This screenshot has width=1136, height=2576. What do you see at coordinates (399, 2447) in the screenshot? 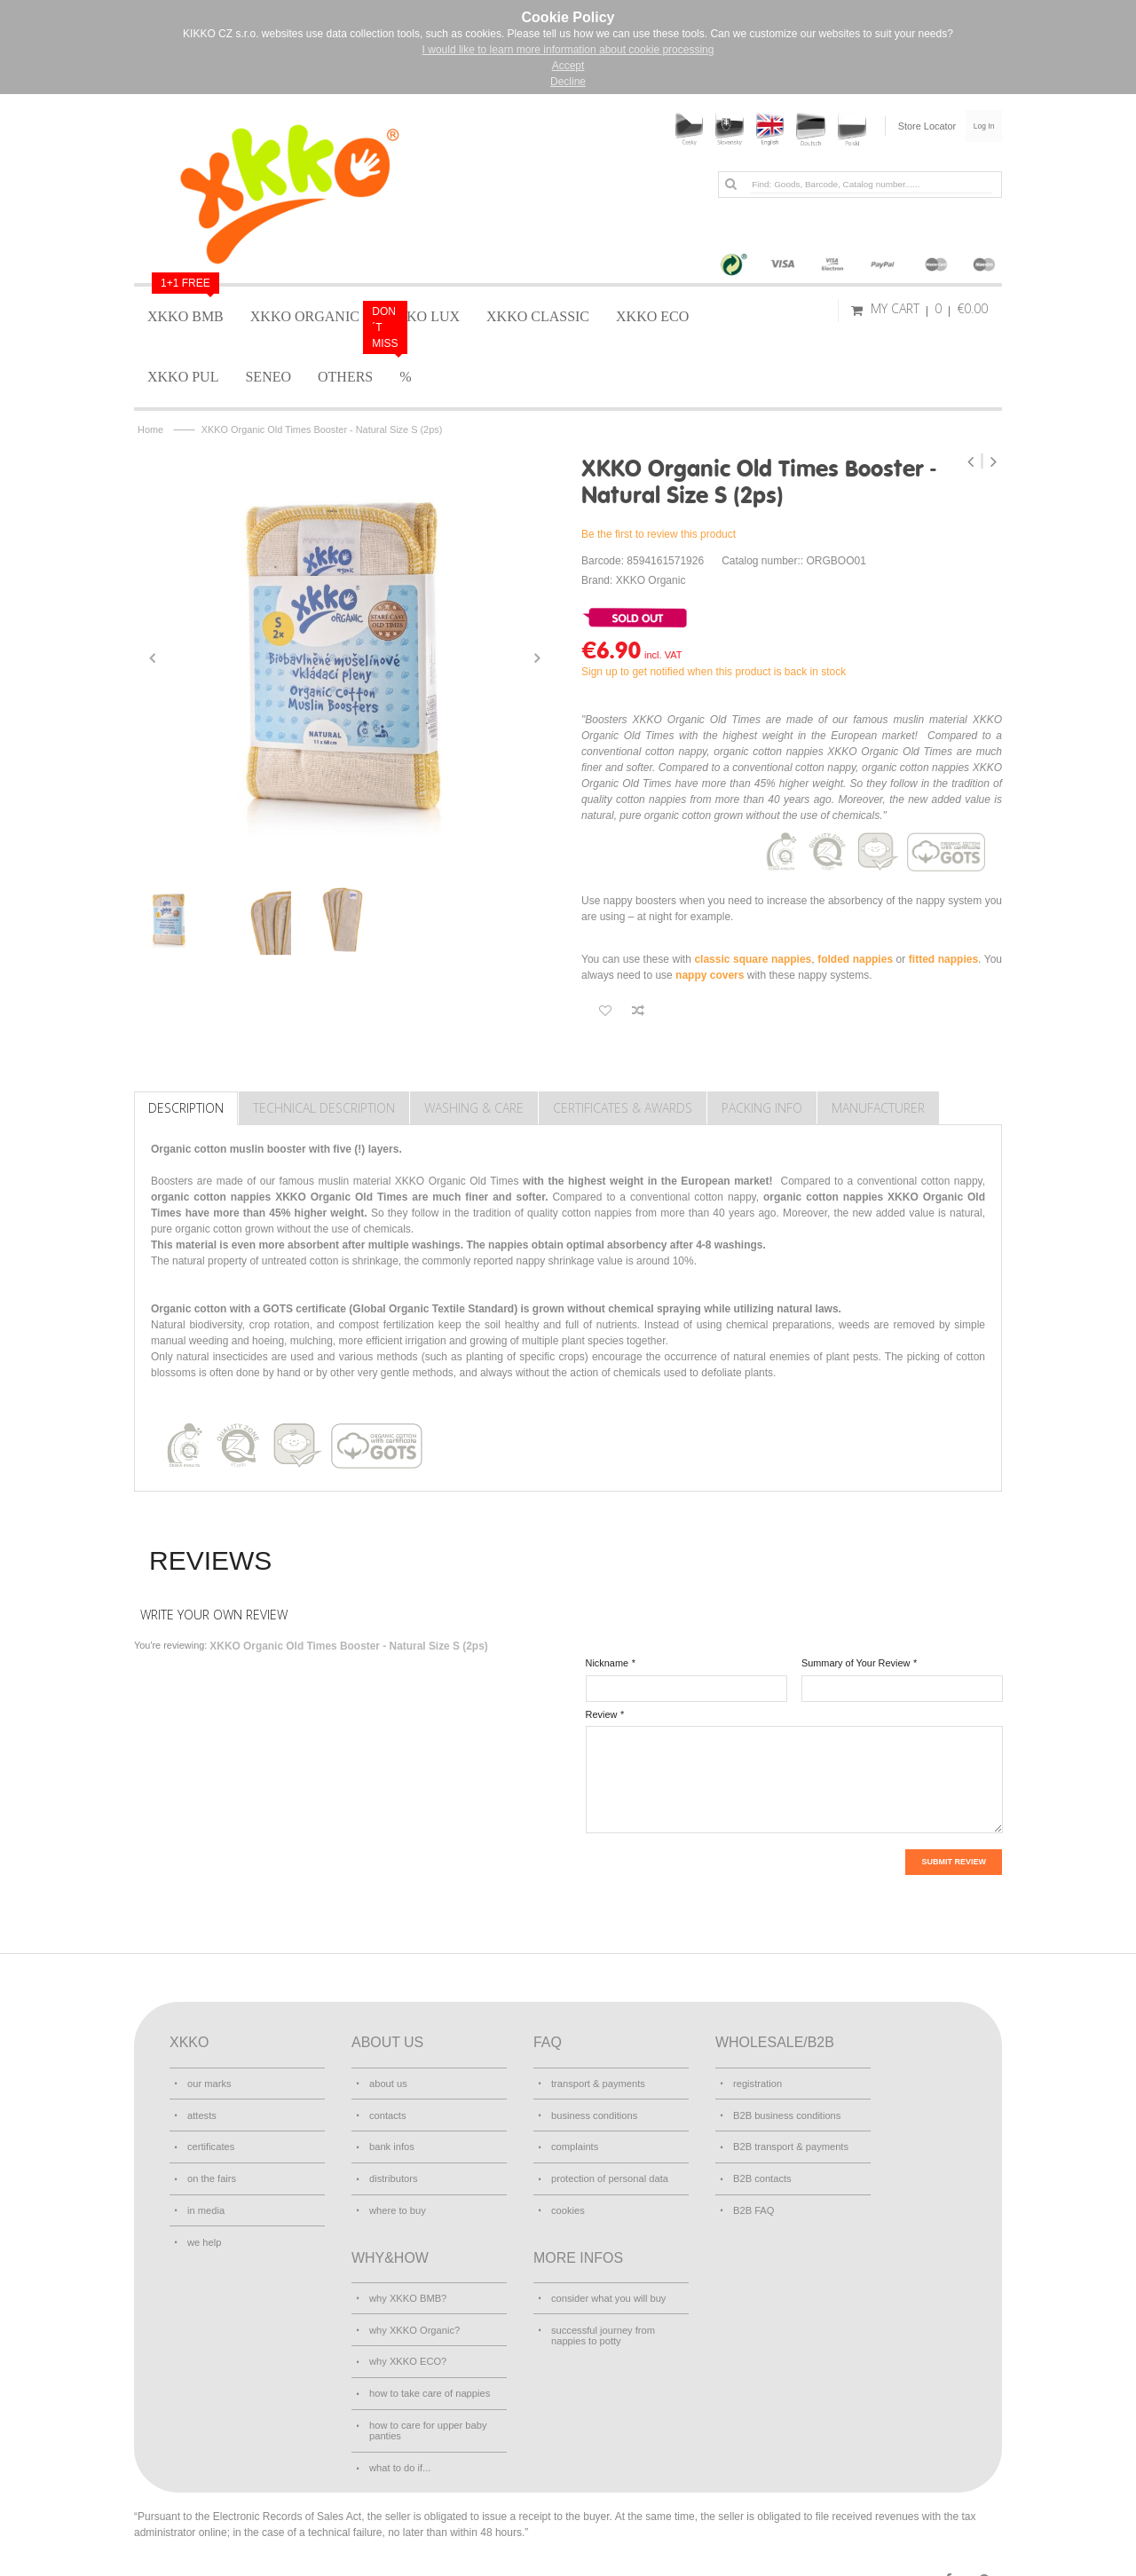
I see `what to do if...` at bounding box center [399, 2447].